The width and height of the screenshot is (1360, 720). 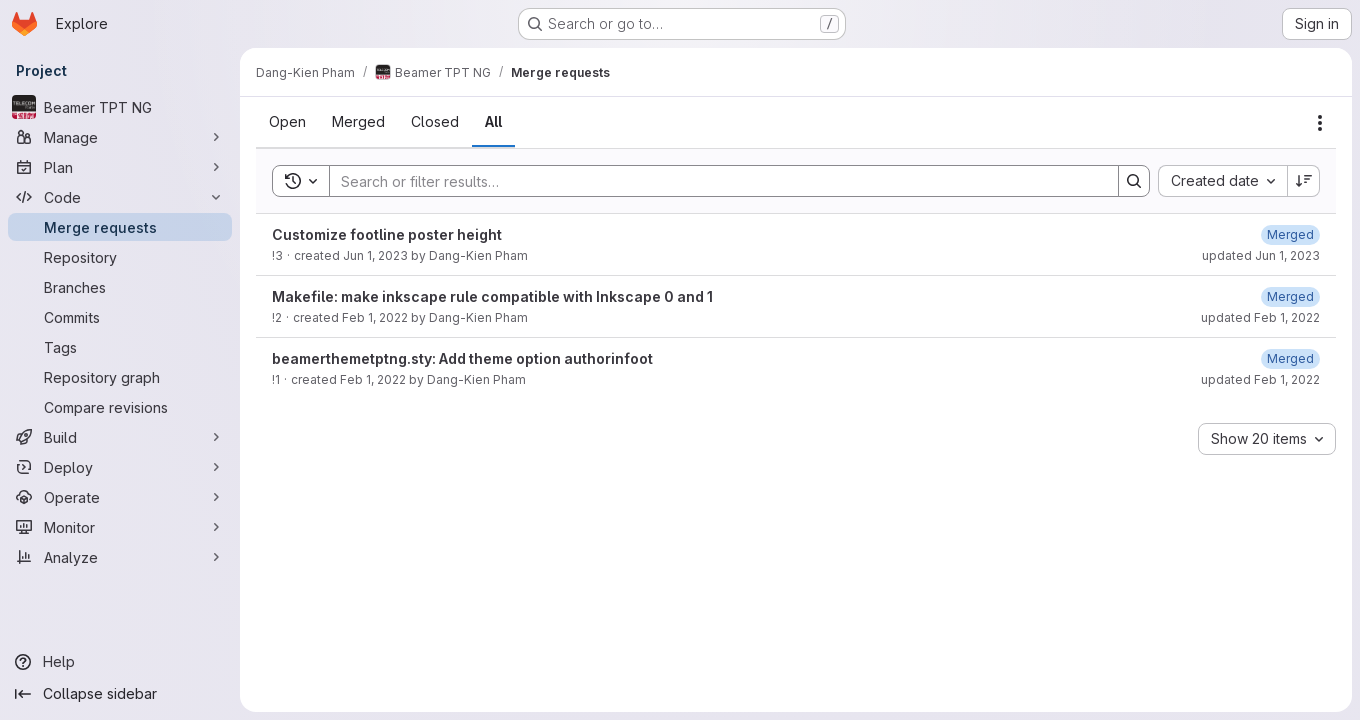 I want to click on [Repository], so click(x=120, y=257).